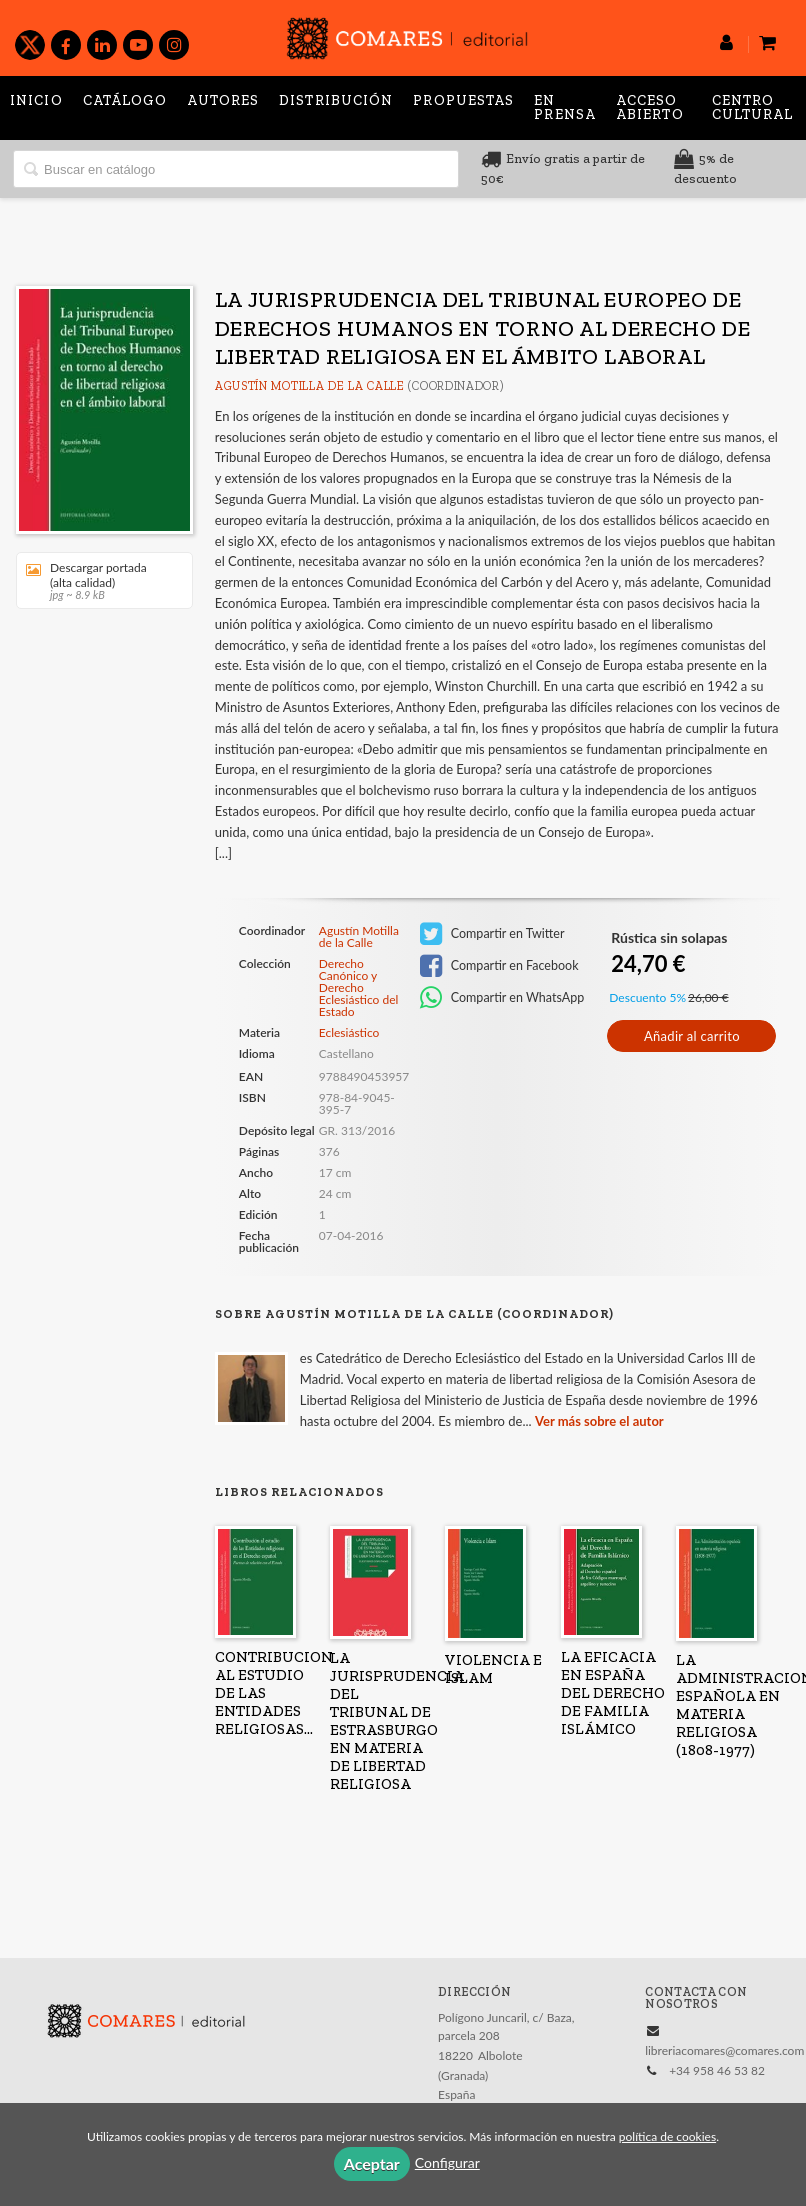 The height and width of the screenshot is (2206, 806). Describe the element at coordinates (753, 107) in the screenshot. I see `Centro Cultural` at that location.